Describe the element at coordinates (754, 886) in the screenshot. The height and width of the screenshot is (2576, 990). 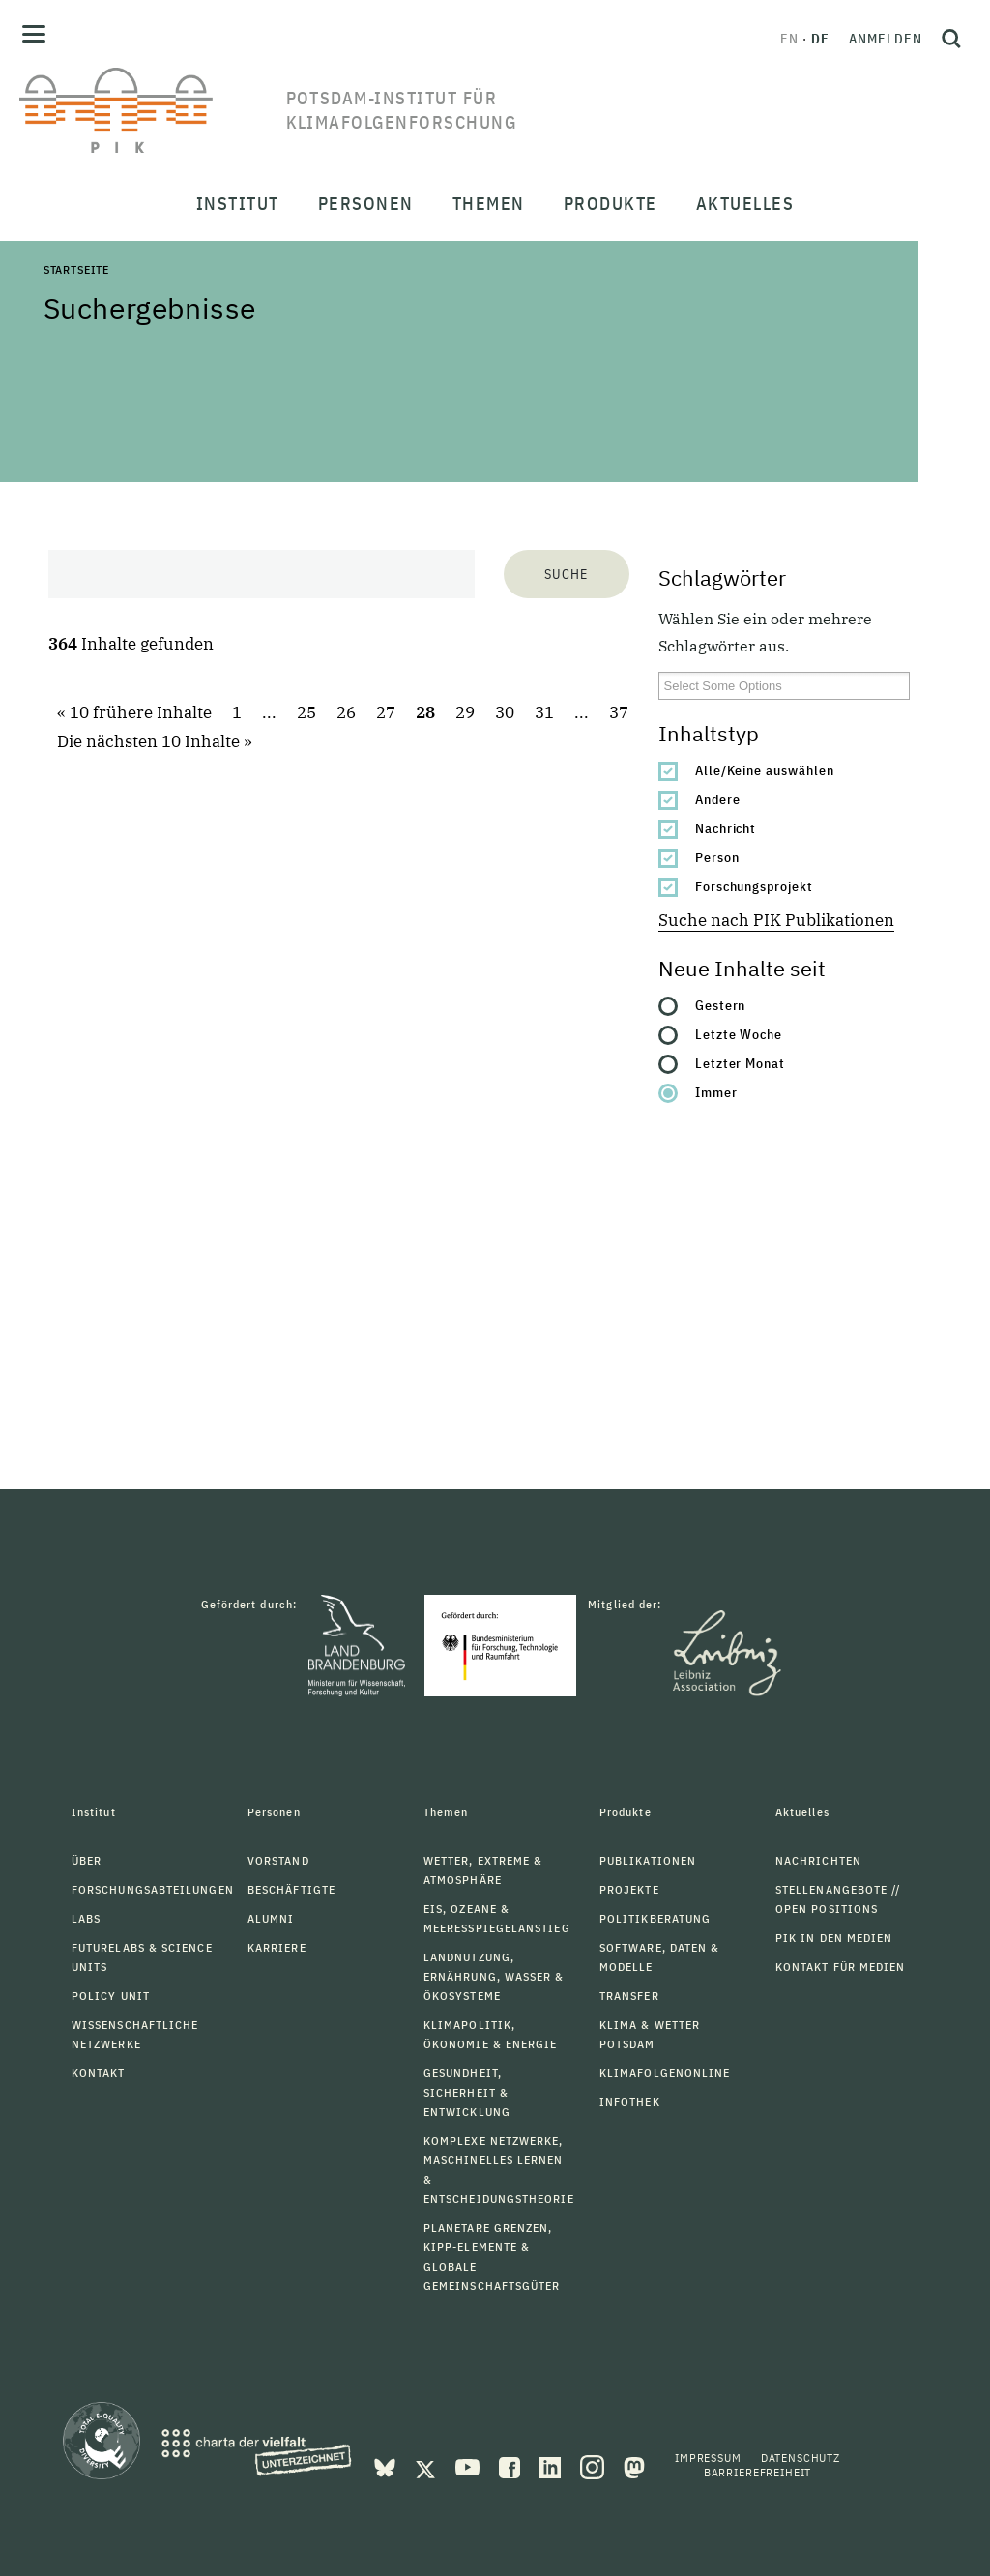
I see `Forschungsprojekt` at that location.